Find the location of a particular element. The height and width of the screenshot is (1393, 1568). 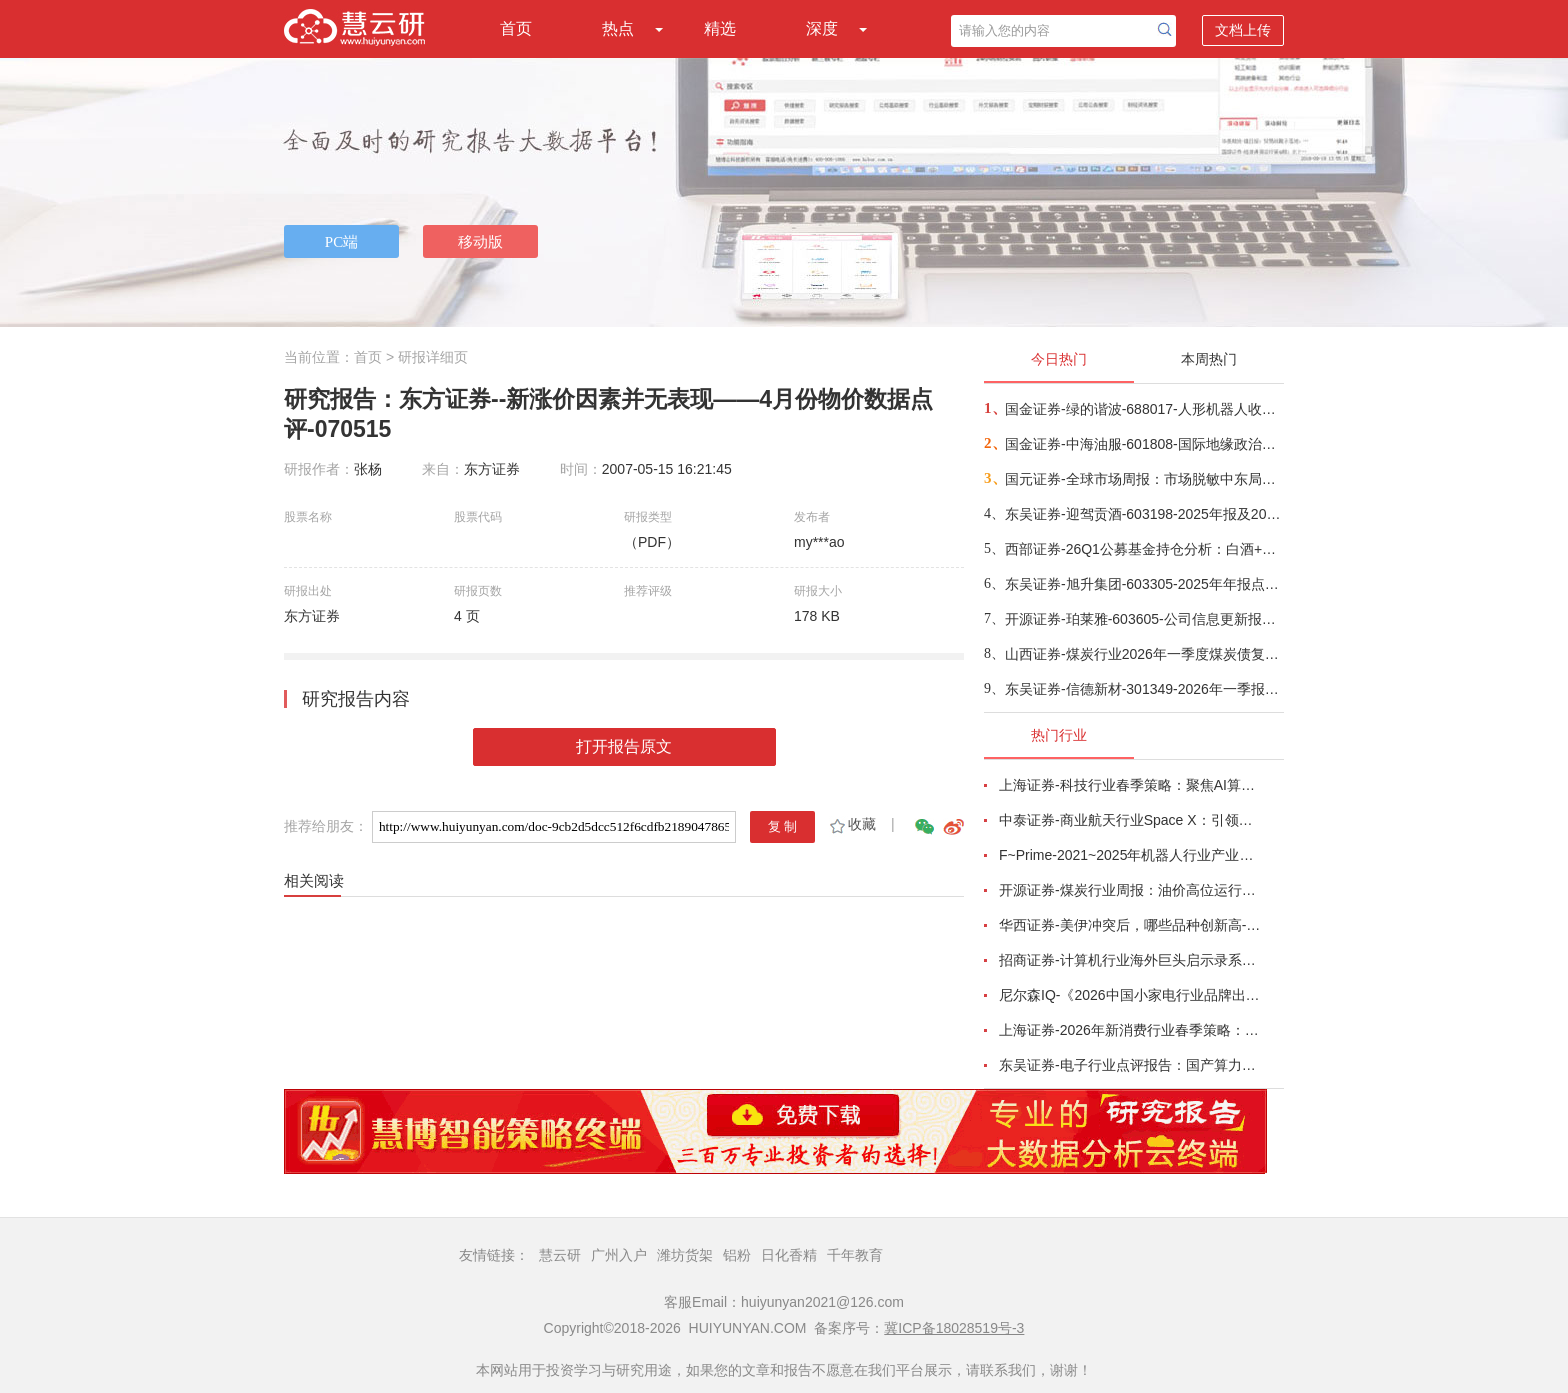

东吴证券-旭升集团-603305-2025年年报点评：25年储能业务实现量利齐升，静待海外产能&新兴业务兑现业绩-260423 is located at coordinates (1143, 584).